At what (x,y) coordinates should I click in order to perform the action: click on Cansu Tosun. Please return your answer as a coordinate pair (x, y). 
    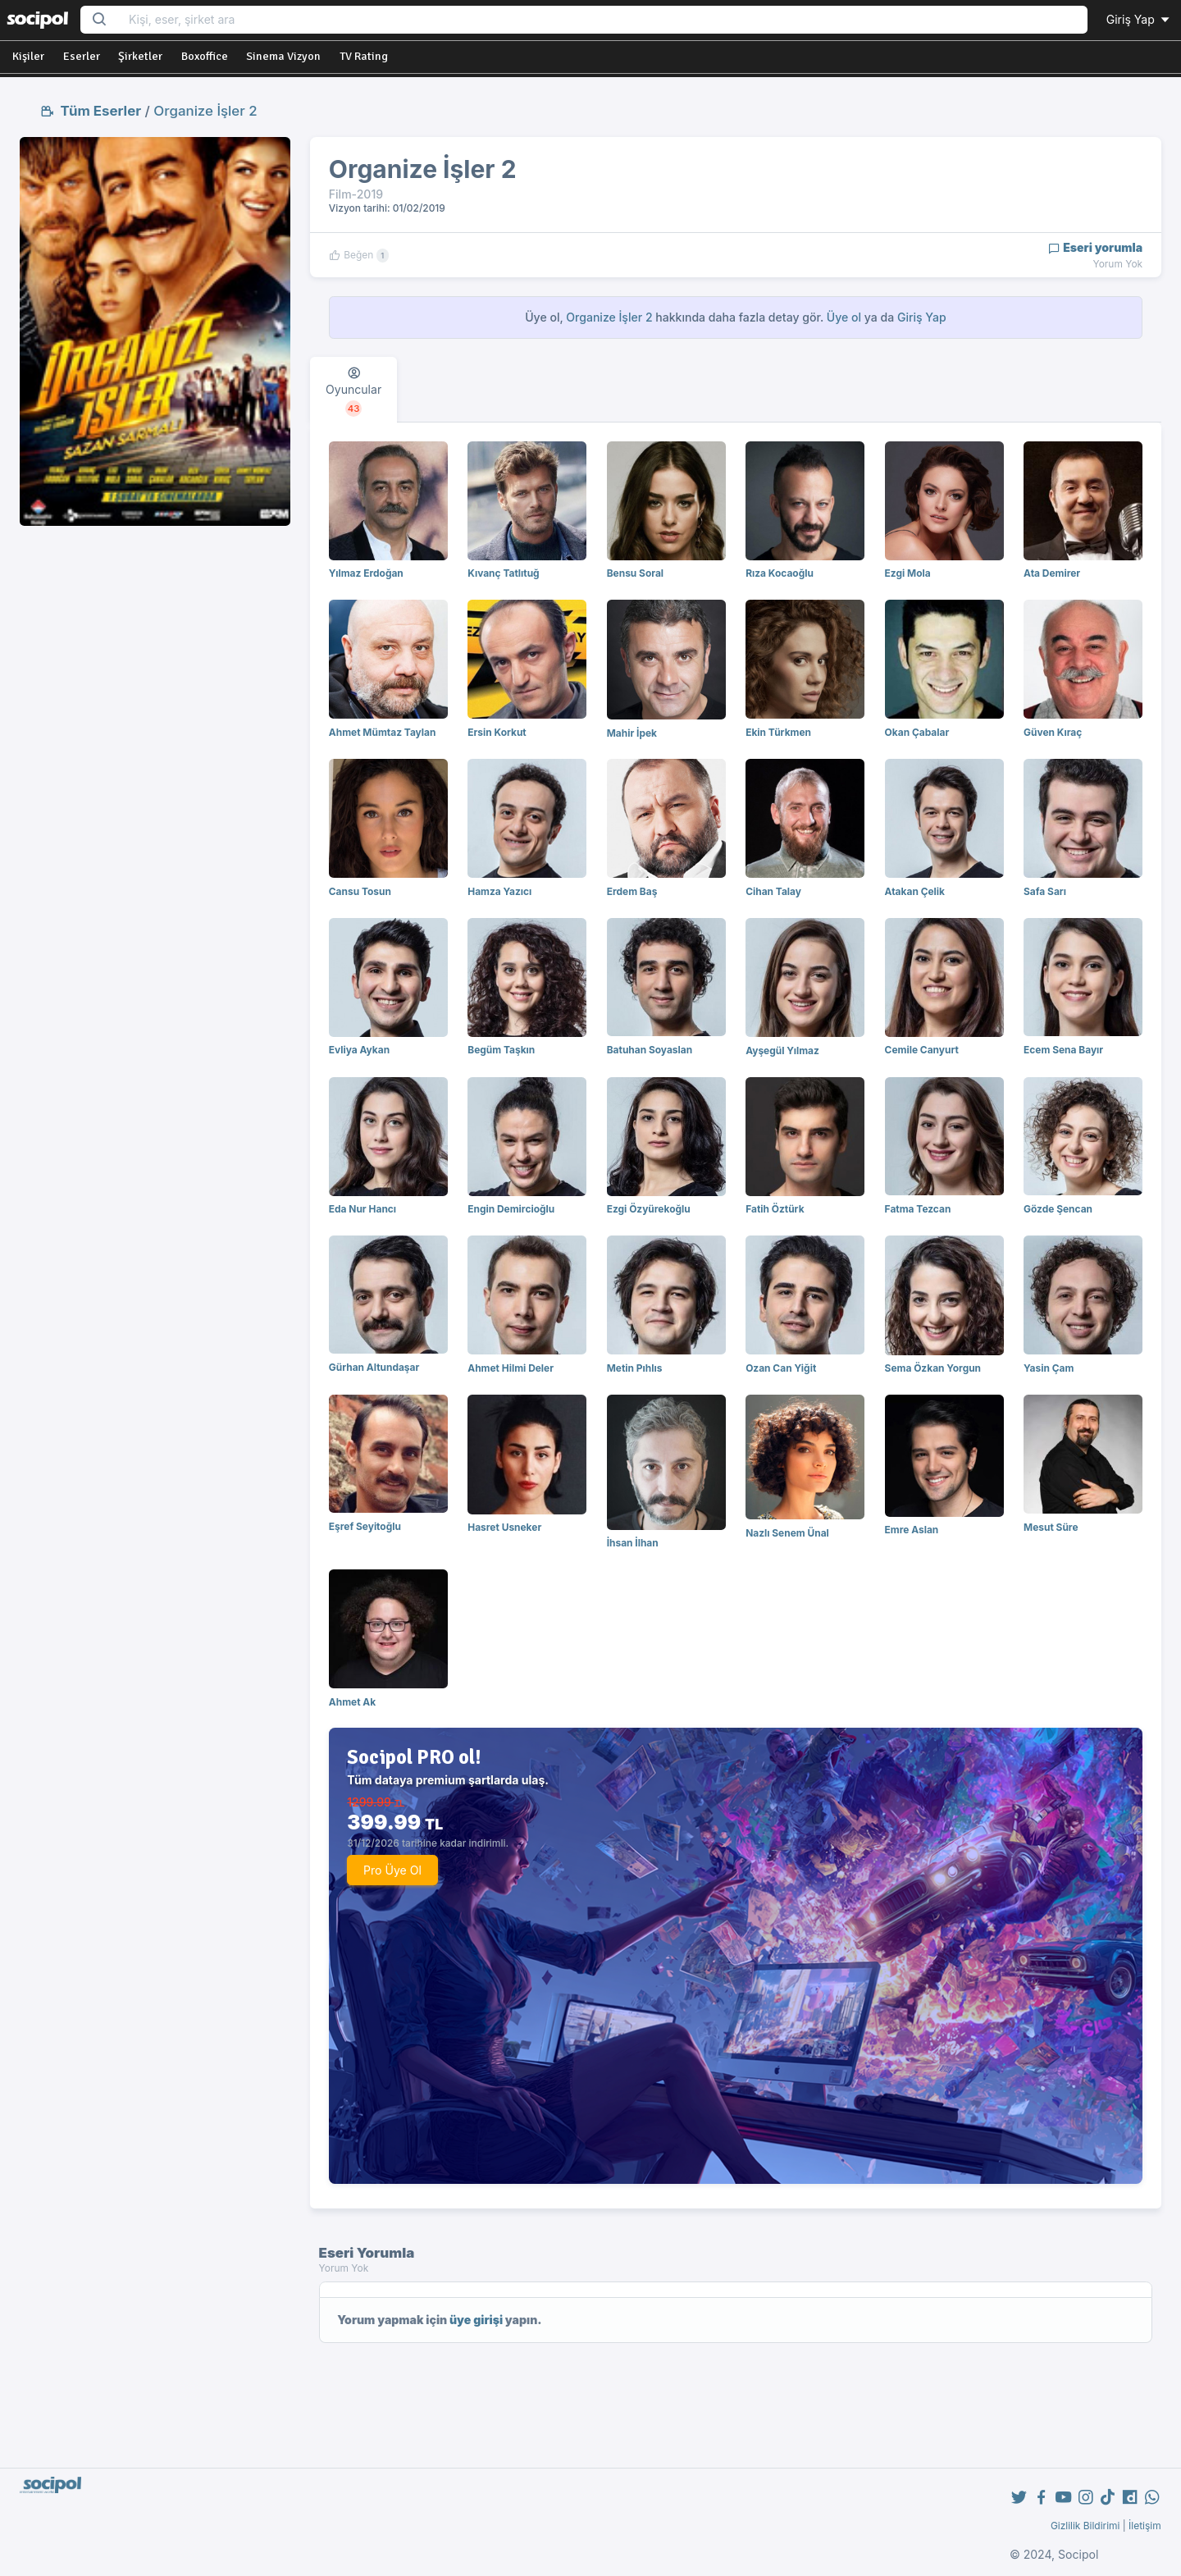
    Looking at the image, I should click on (360, 891).